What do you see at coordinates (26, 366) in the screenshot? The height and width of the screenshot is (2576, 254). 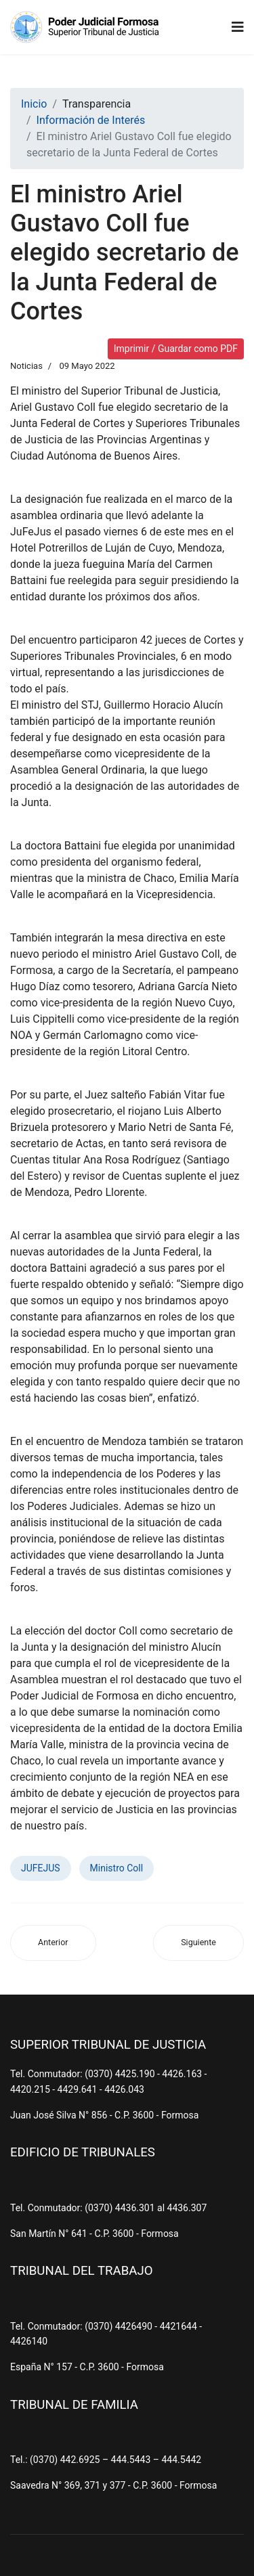 I see `Noticias` at bounding box center [26, 366].